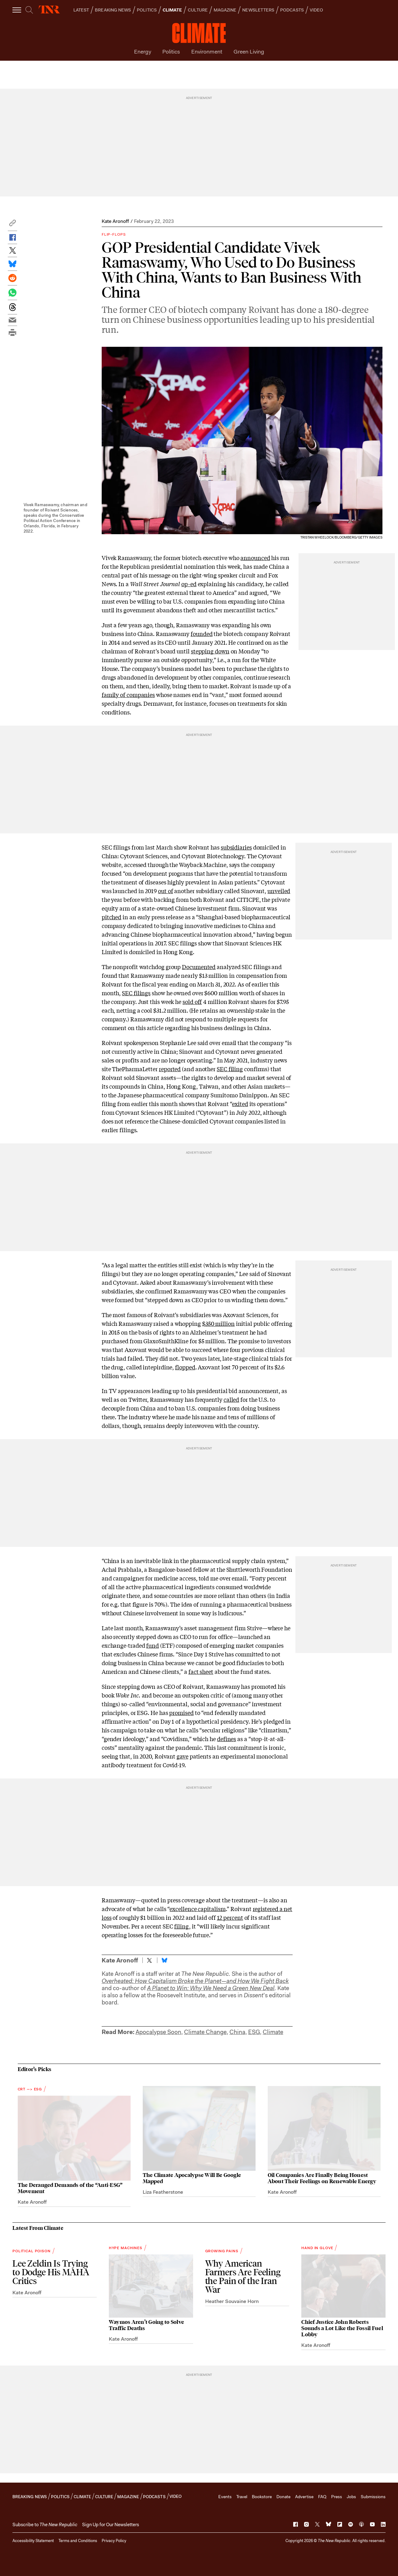 The image size is (398, 2576). Describe the element at coordinates (198, 967) in the screenshot. I see `Documented` at that location.